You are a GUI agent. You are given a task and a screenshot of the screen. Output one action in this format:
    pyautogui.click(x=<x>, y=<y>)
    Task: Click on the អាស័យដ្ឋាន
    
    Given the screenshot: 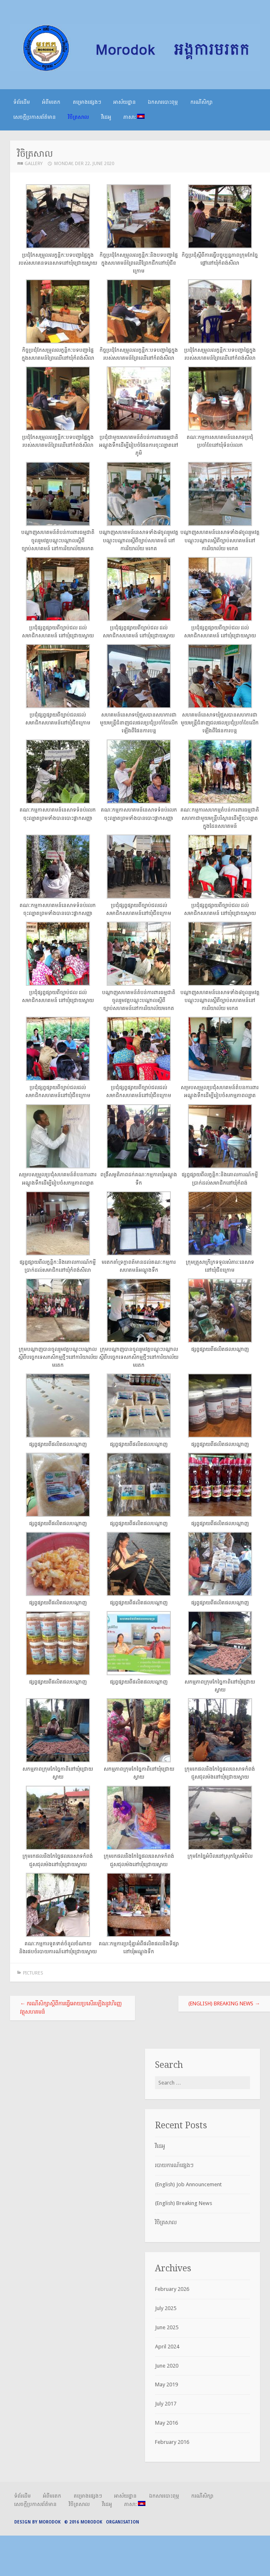 What is the action you would take?
    pyautogui.click(x=124, y=102)
    